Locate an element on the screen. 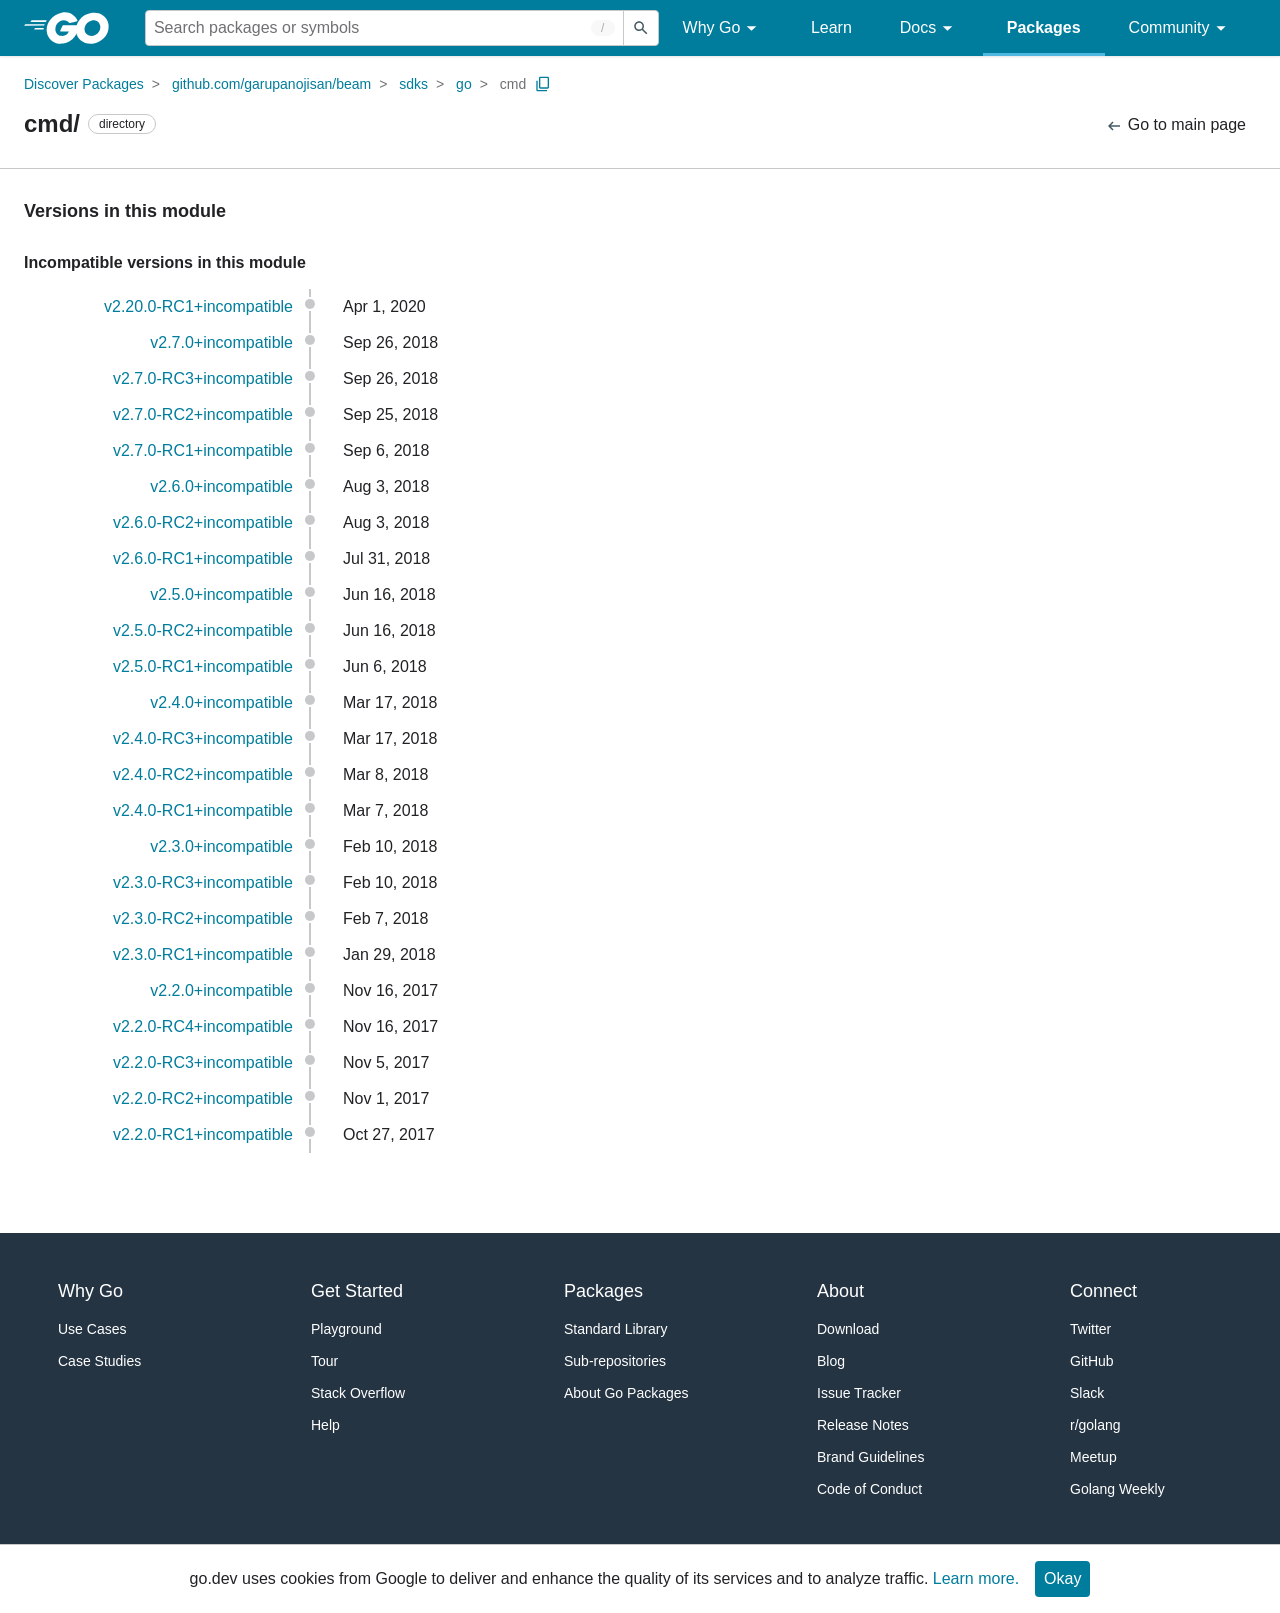 The image size is (1280, 1613). v2.4.0-RC1+incompatible is located at coordinates (203, 810).